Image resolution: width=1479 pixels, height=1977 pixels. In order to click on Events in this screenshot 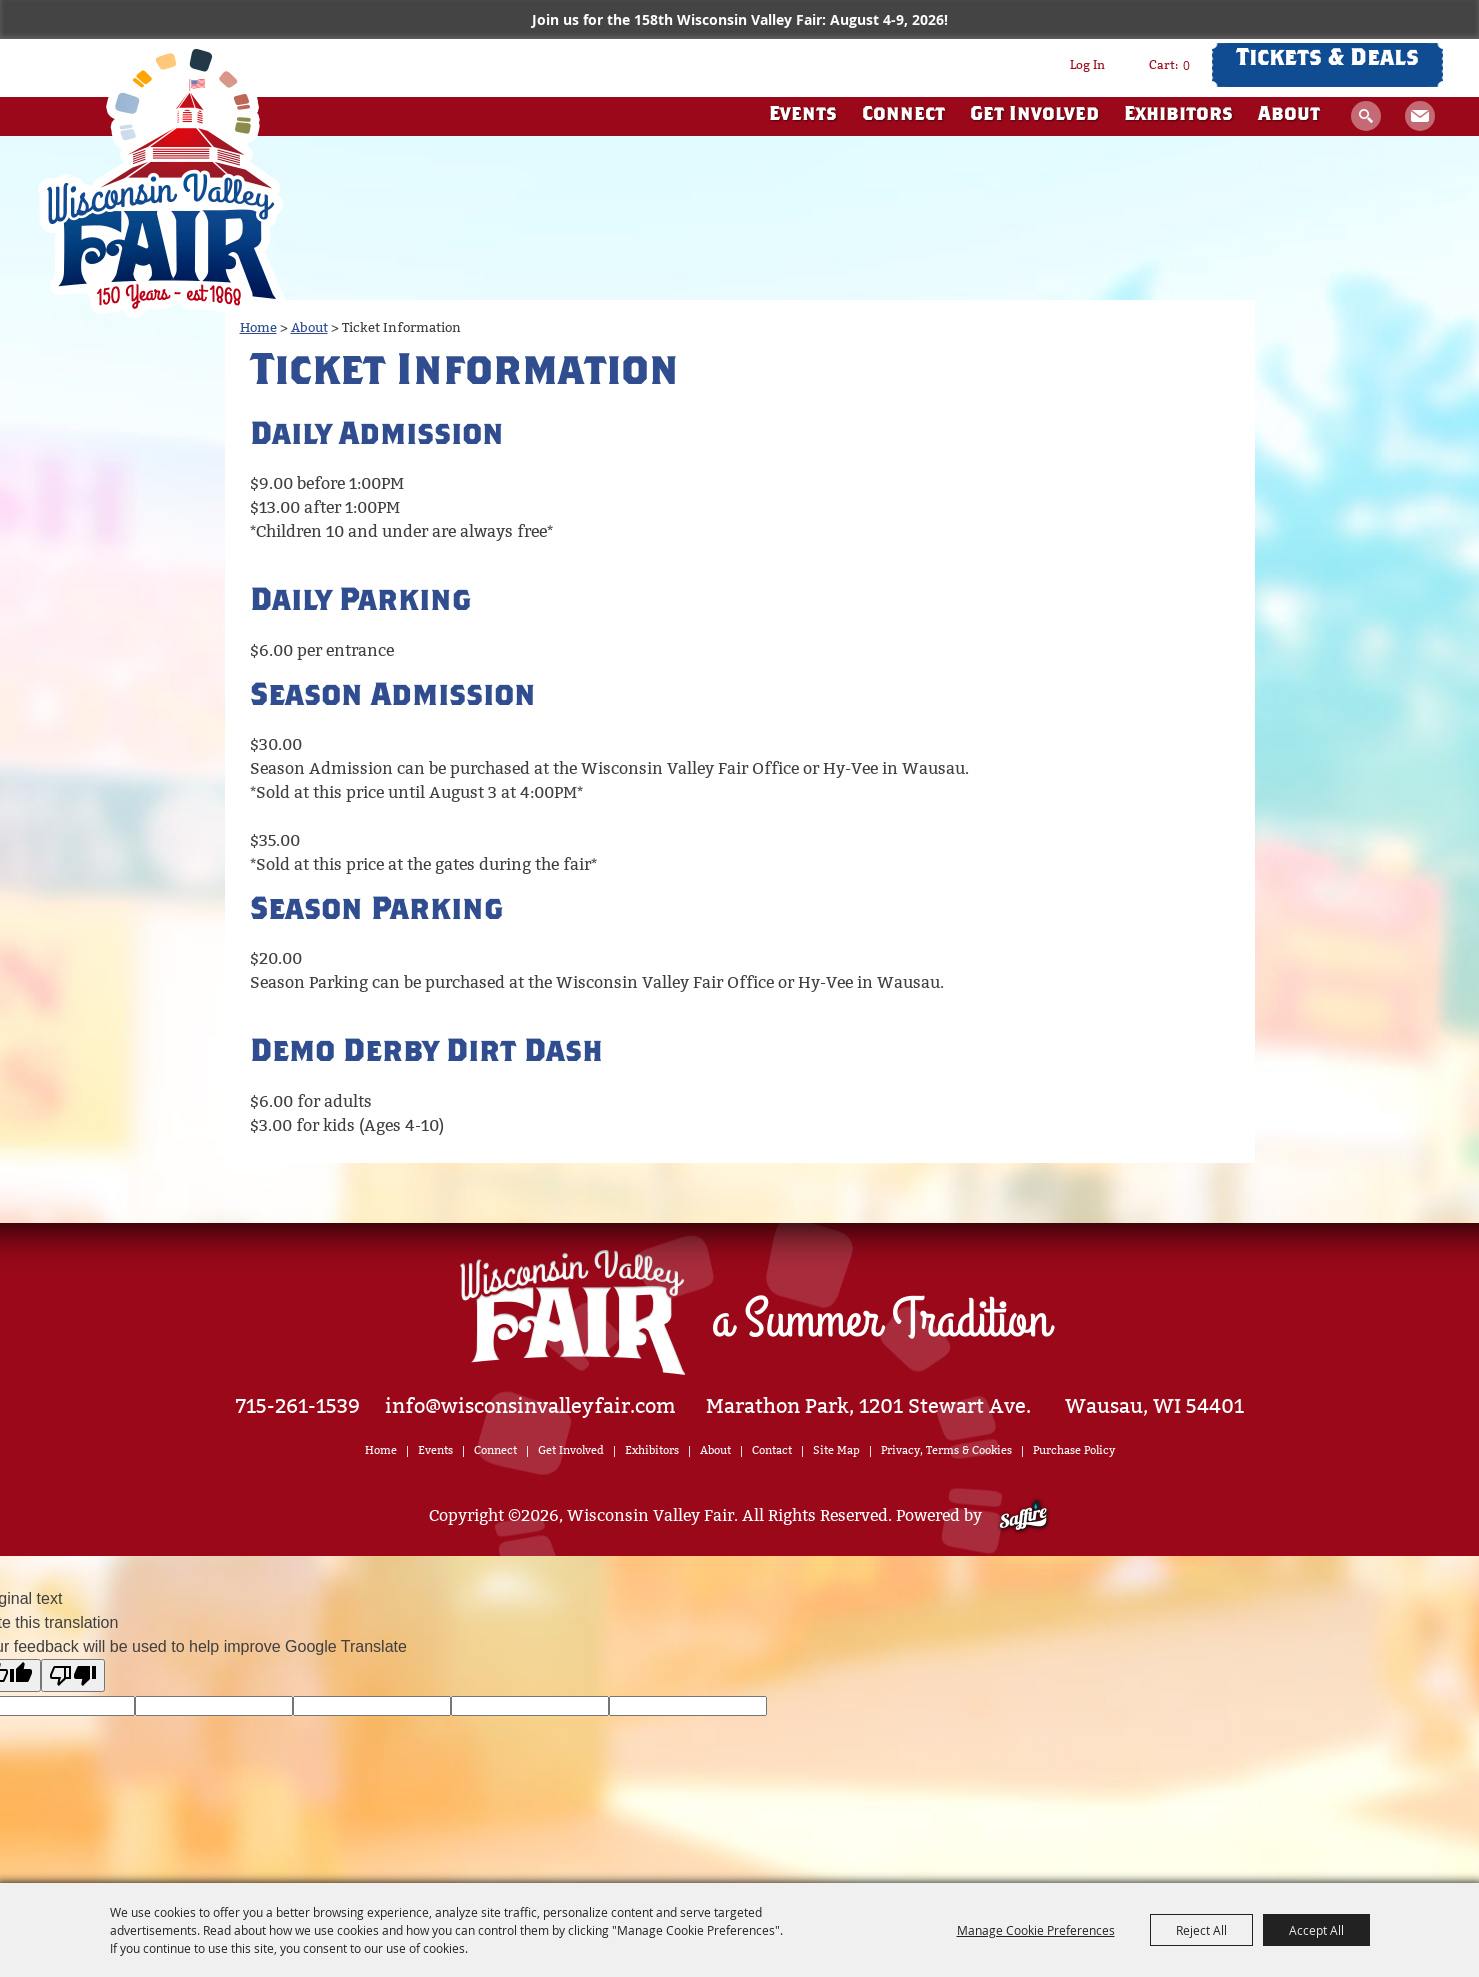, I will do `click(803, 115)`.